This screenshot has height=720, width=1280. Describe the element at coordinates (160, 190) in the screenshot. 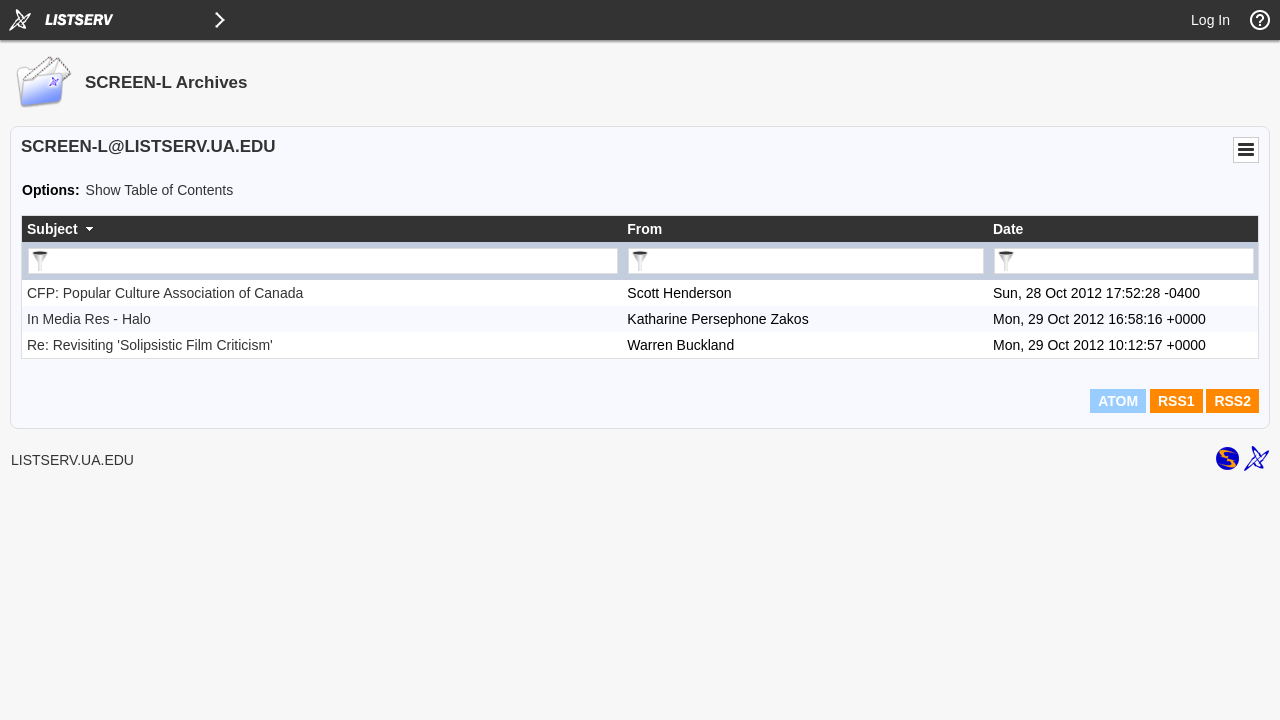

I see `Show Table of Contents` at that location.